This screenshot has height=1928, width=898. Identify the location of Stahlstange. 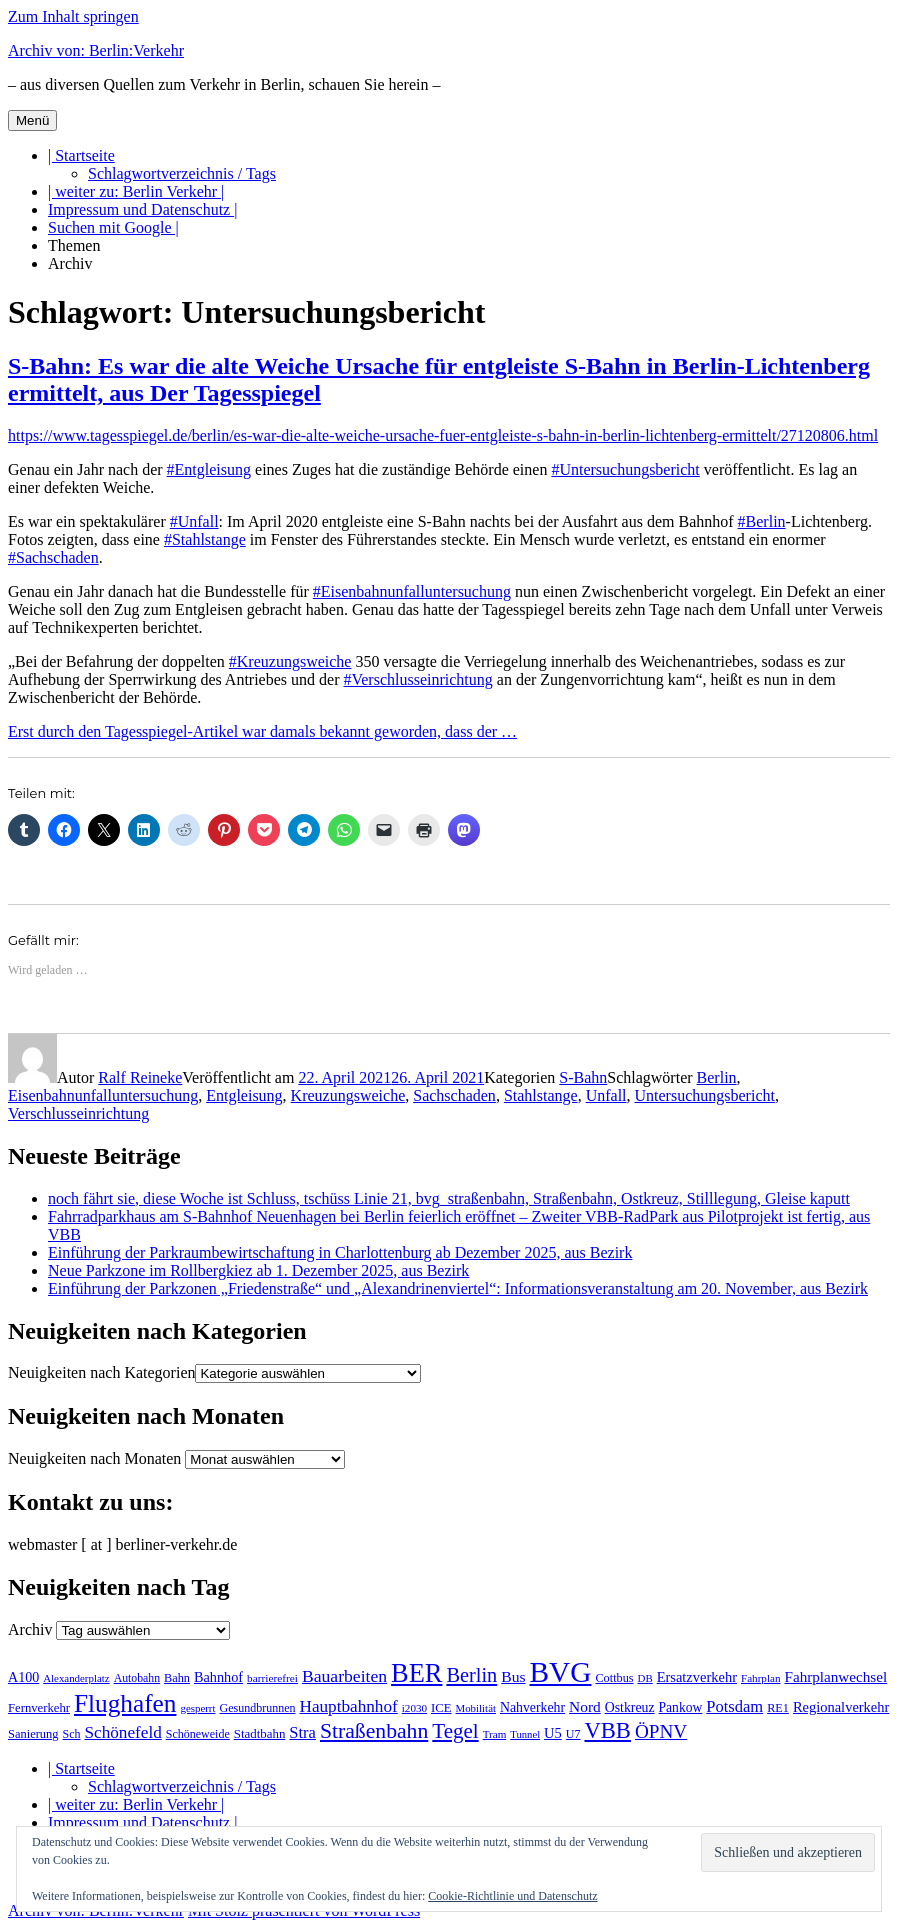
(541, 1095).